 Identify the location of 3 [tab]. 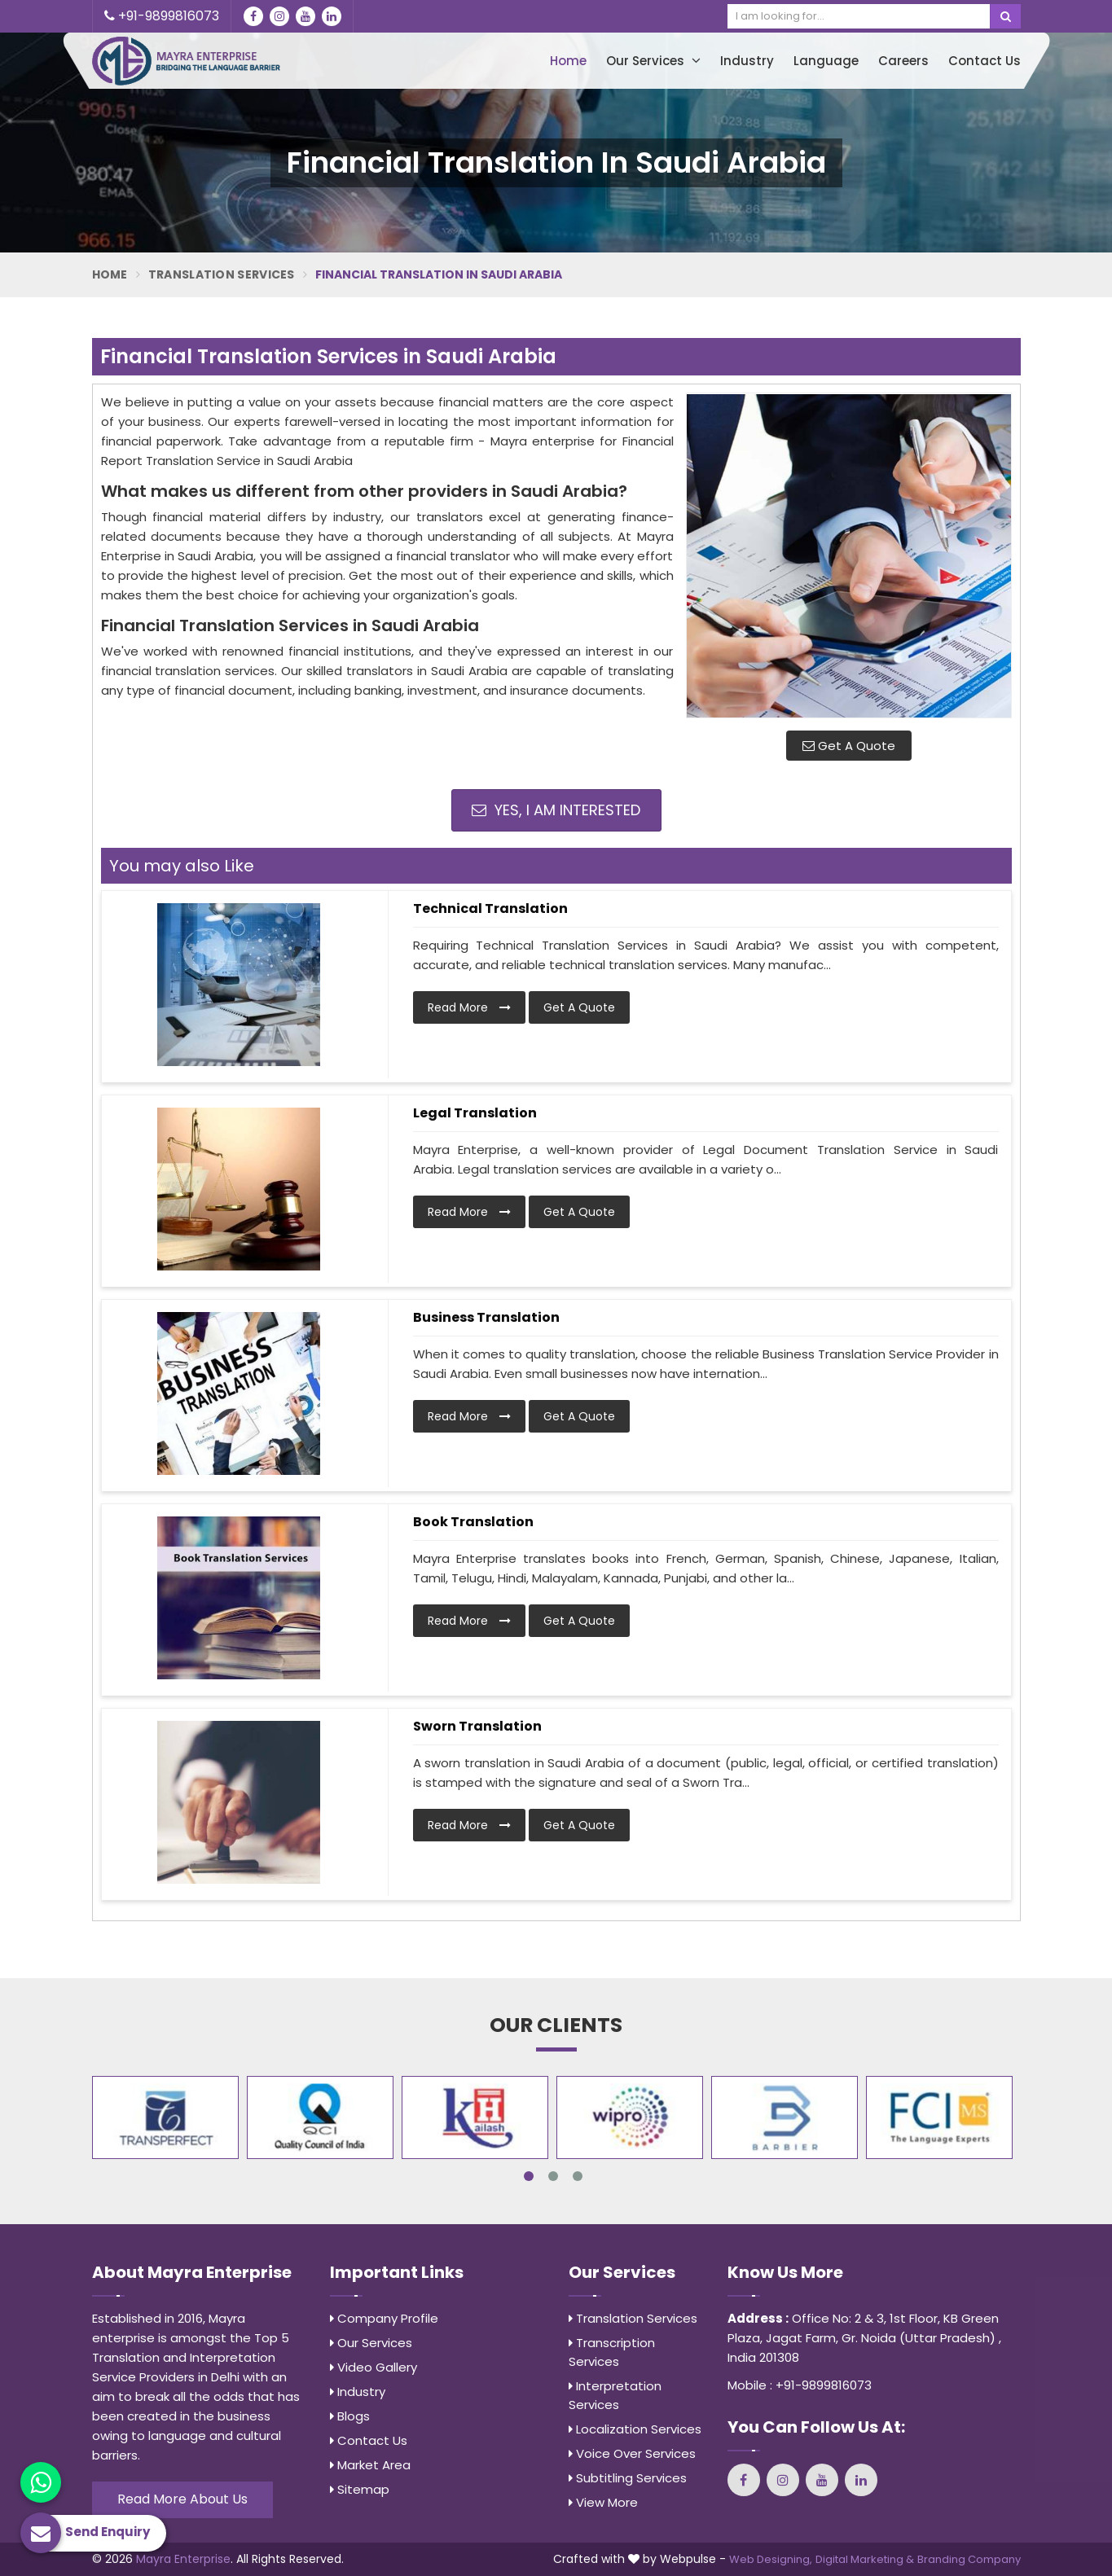
(577, 2176).